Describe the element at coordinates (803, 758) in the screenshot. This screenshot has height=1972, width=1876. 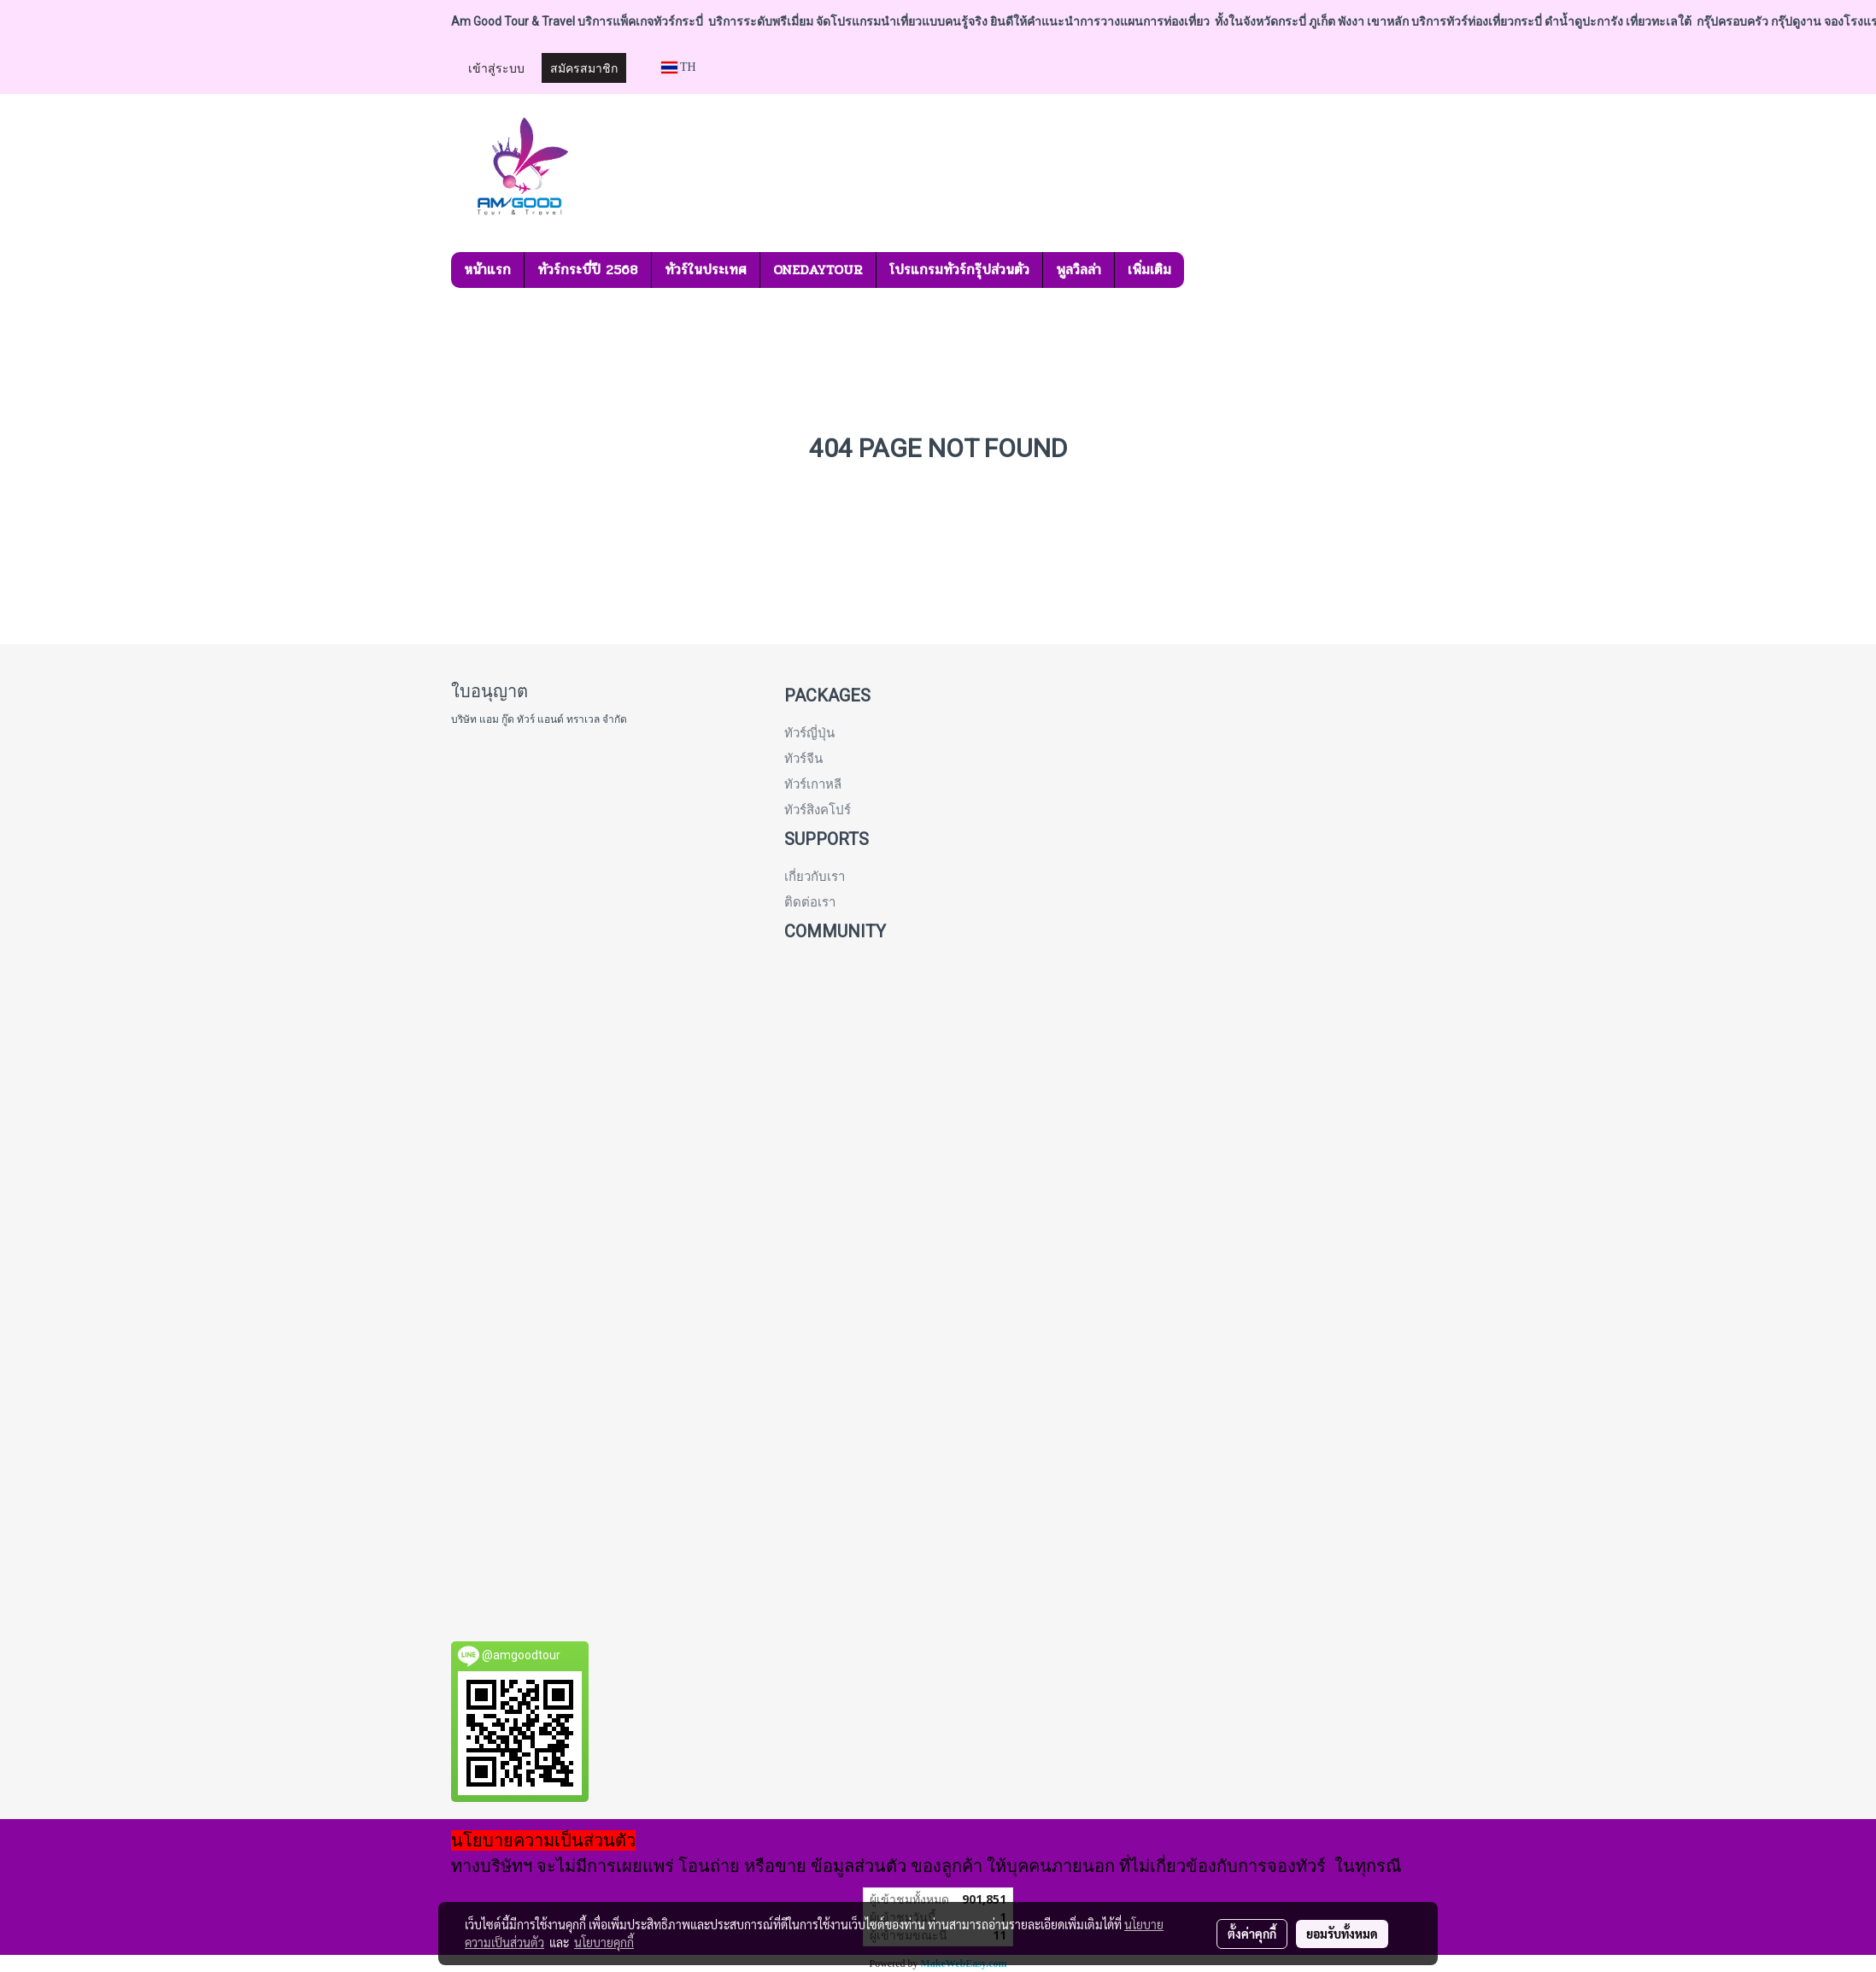
I see `ทัวร์จีน` at that location.